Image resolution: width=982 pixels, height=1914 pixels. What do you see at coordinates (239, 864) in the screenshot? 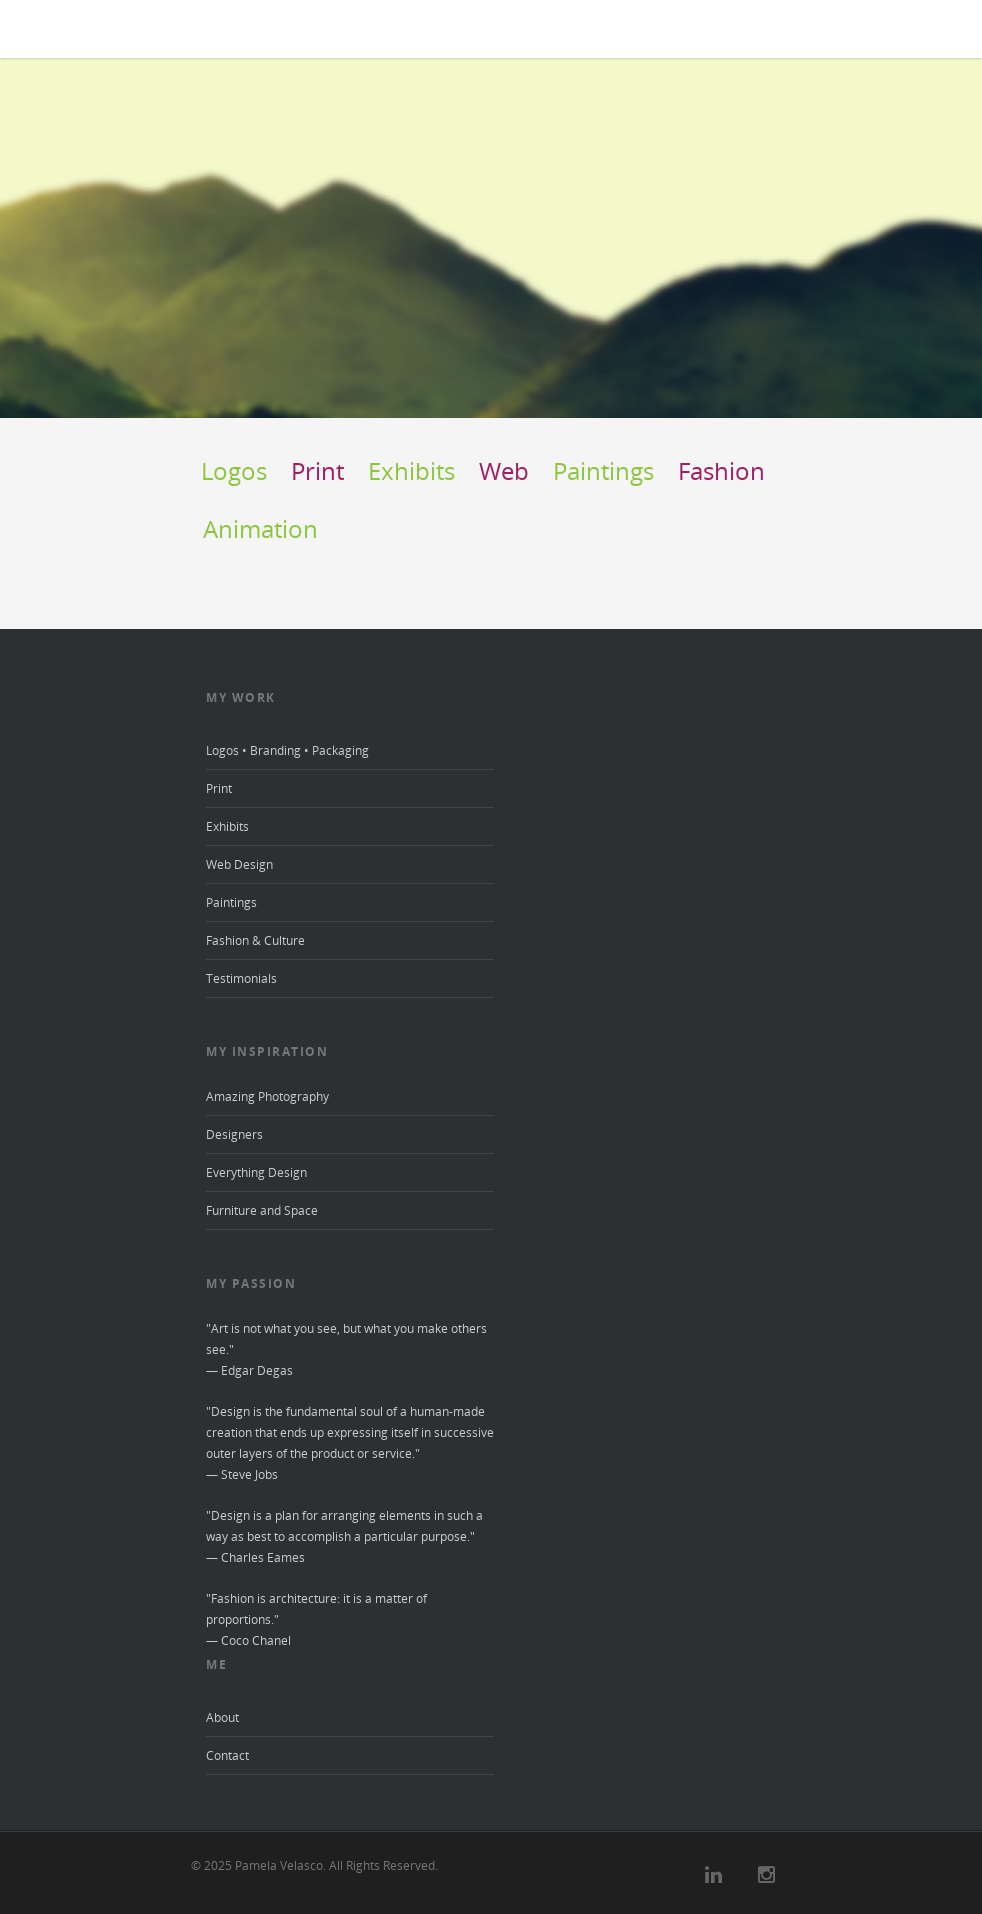
I see `Web Design` at bounding box center [239, 864].